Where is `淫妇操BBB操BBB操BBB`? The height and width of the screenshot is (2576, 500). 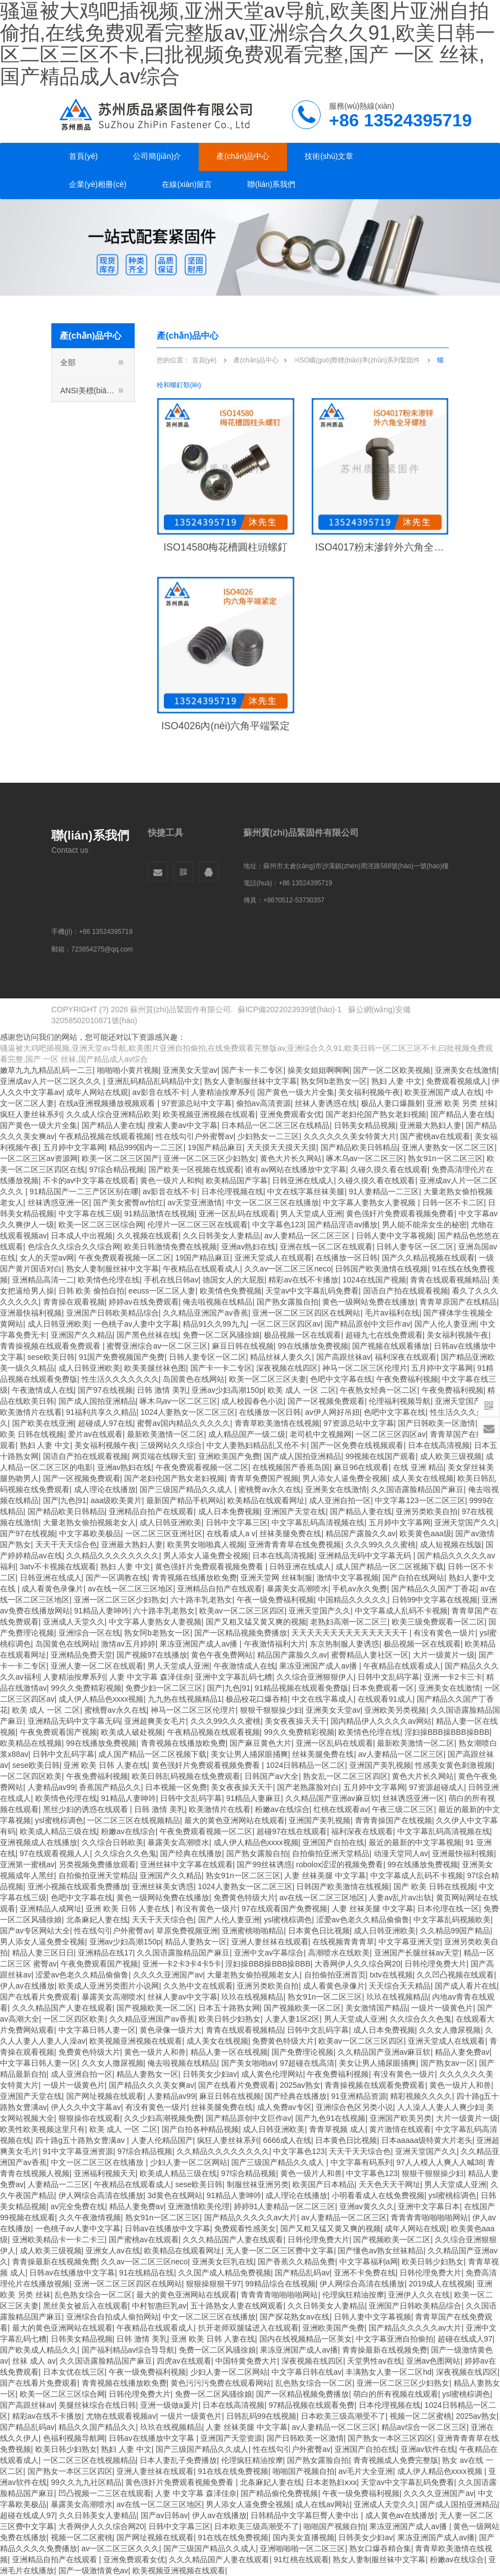
淫妇操BBB操BBB操BBB is located at coordinates (447, 1732).